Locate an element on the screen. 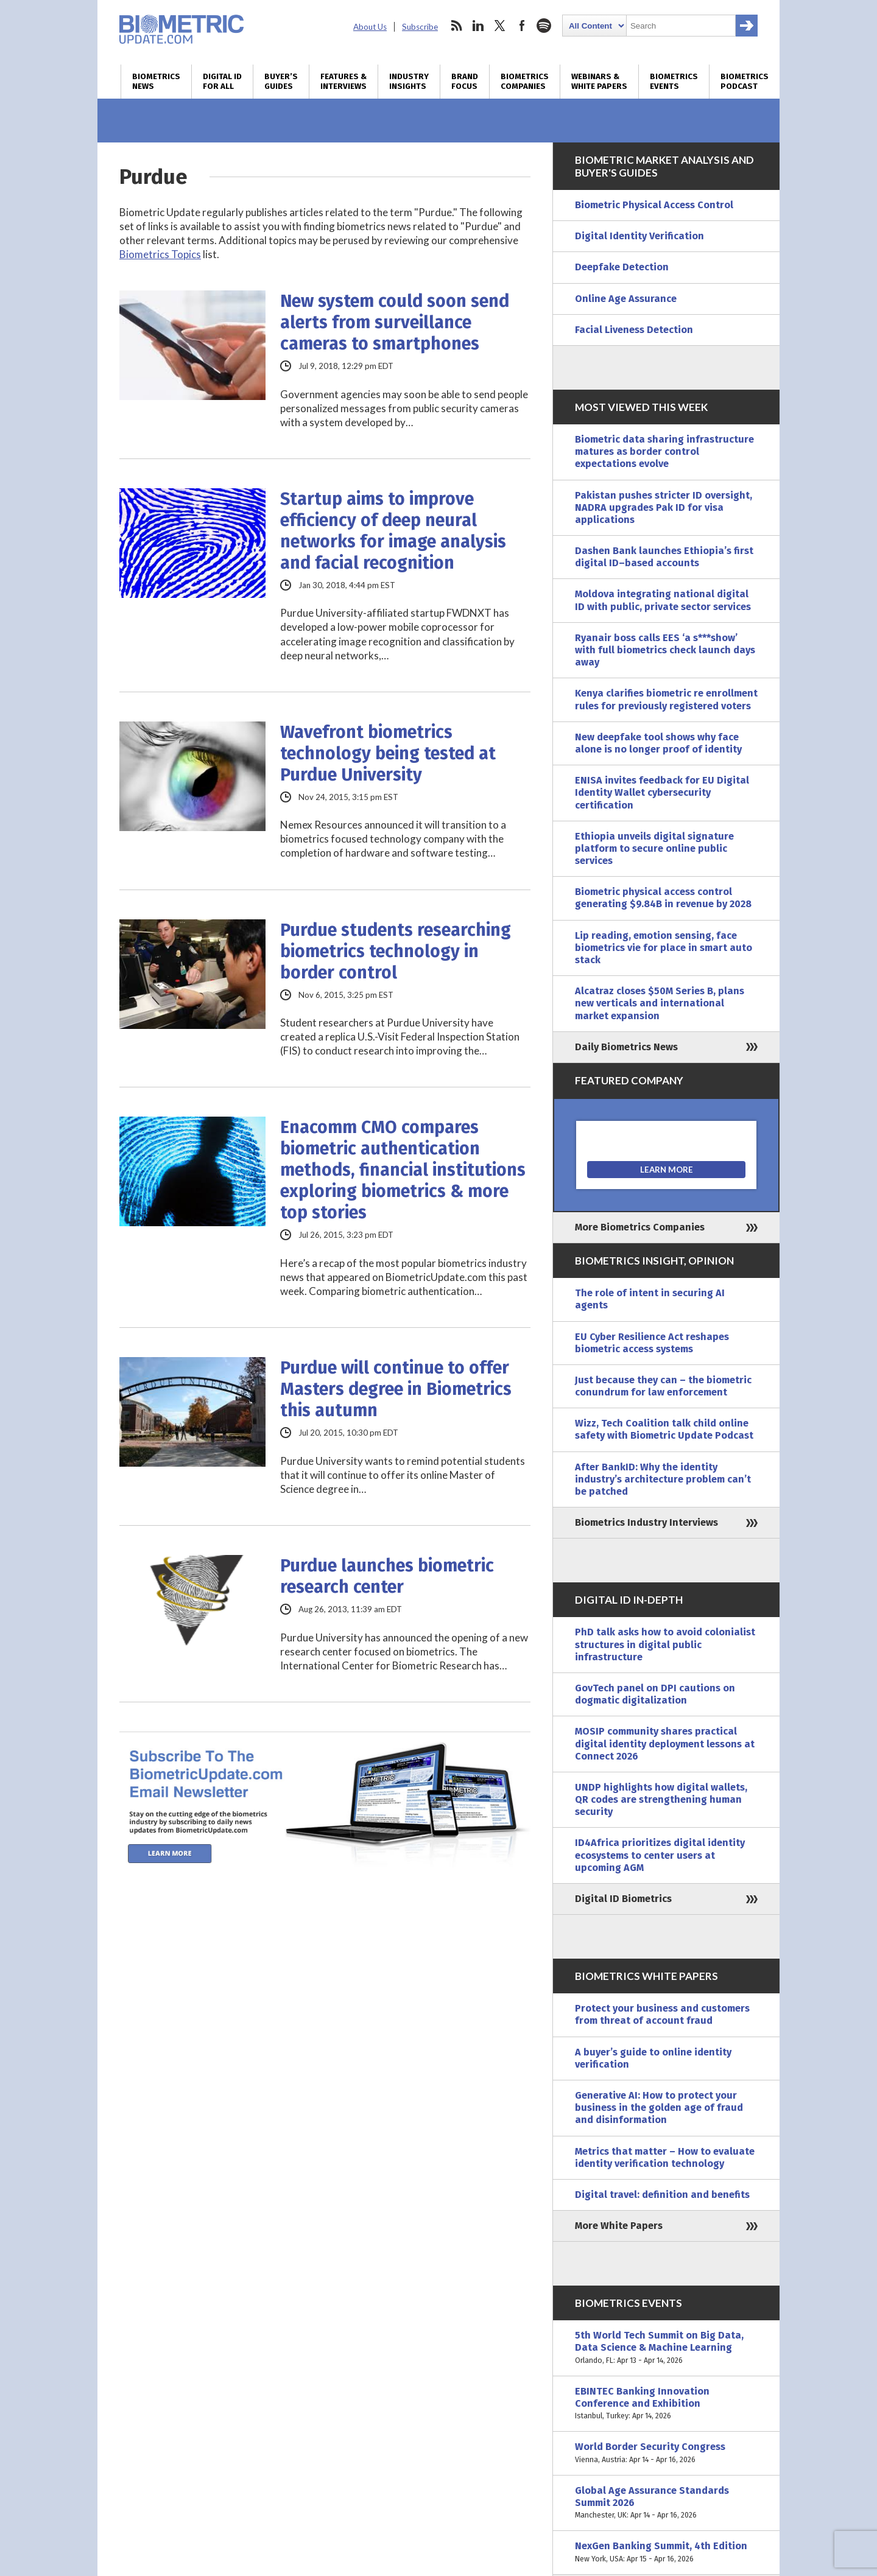 The image size is (877, 2576). UNDP highlights how digital wallets, QR codes are strengthening human security is located at coordinates (661, 1799).